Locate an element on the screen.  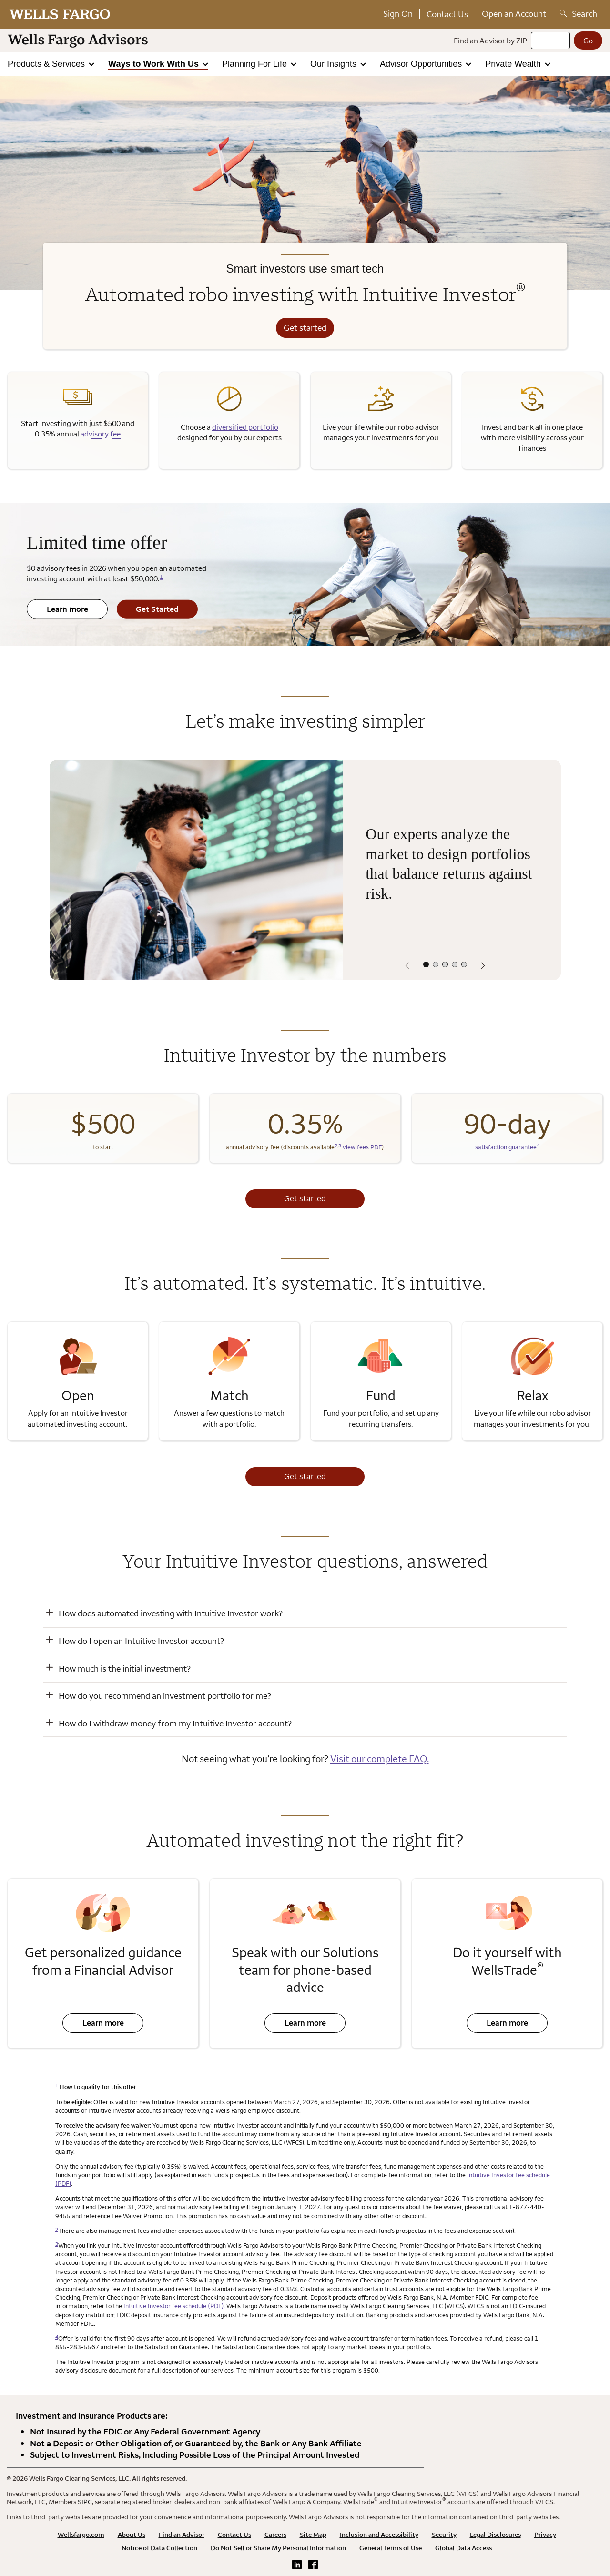
satisfaction guarantee is located at coordinates (506, 1147).